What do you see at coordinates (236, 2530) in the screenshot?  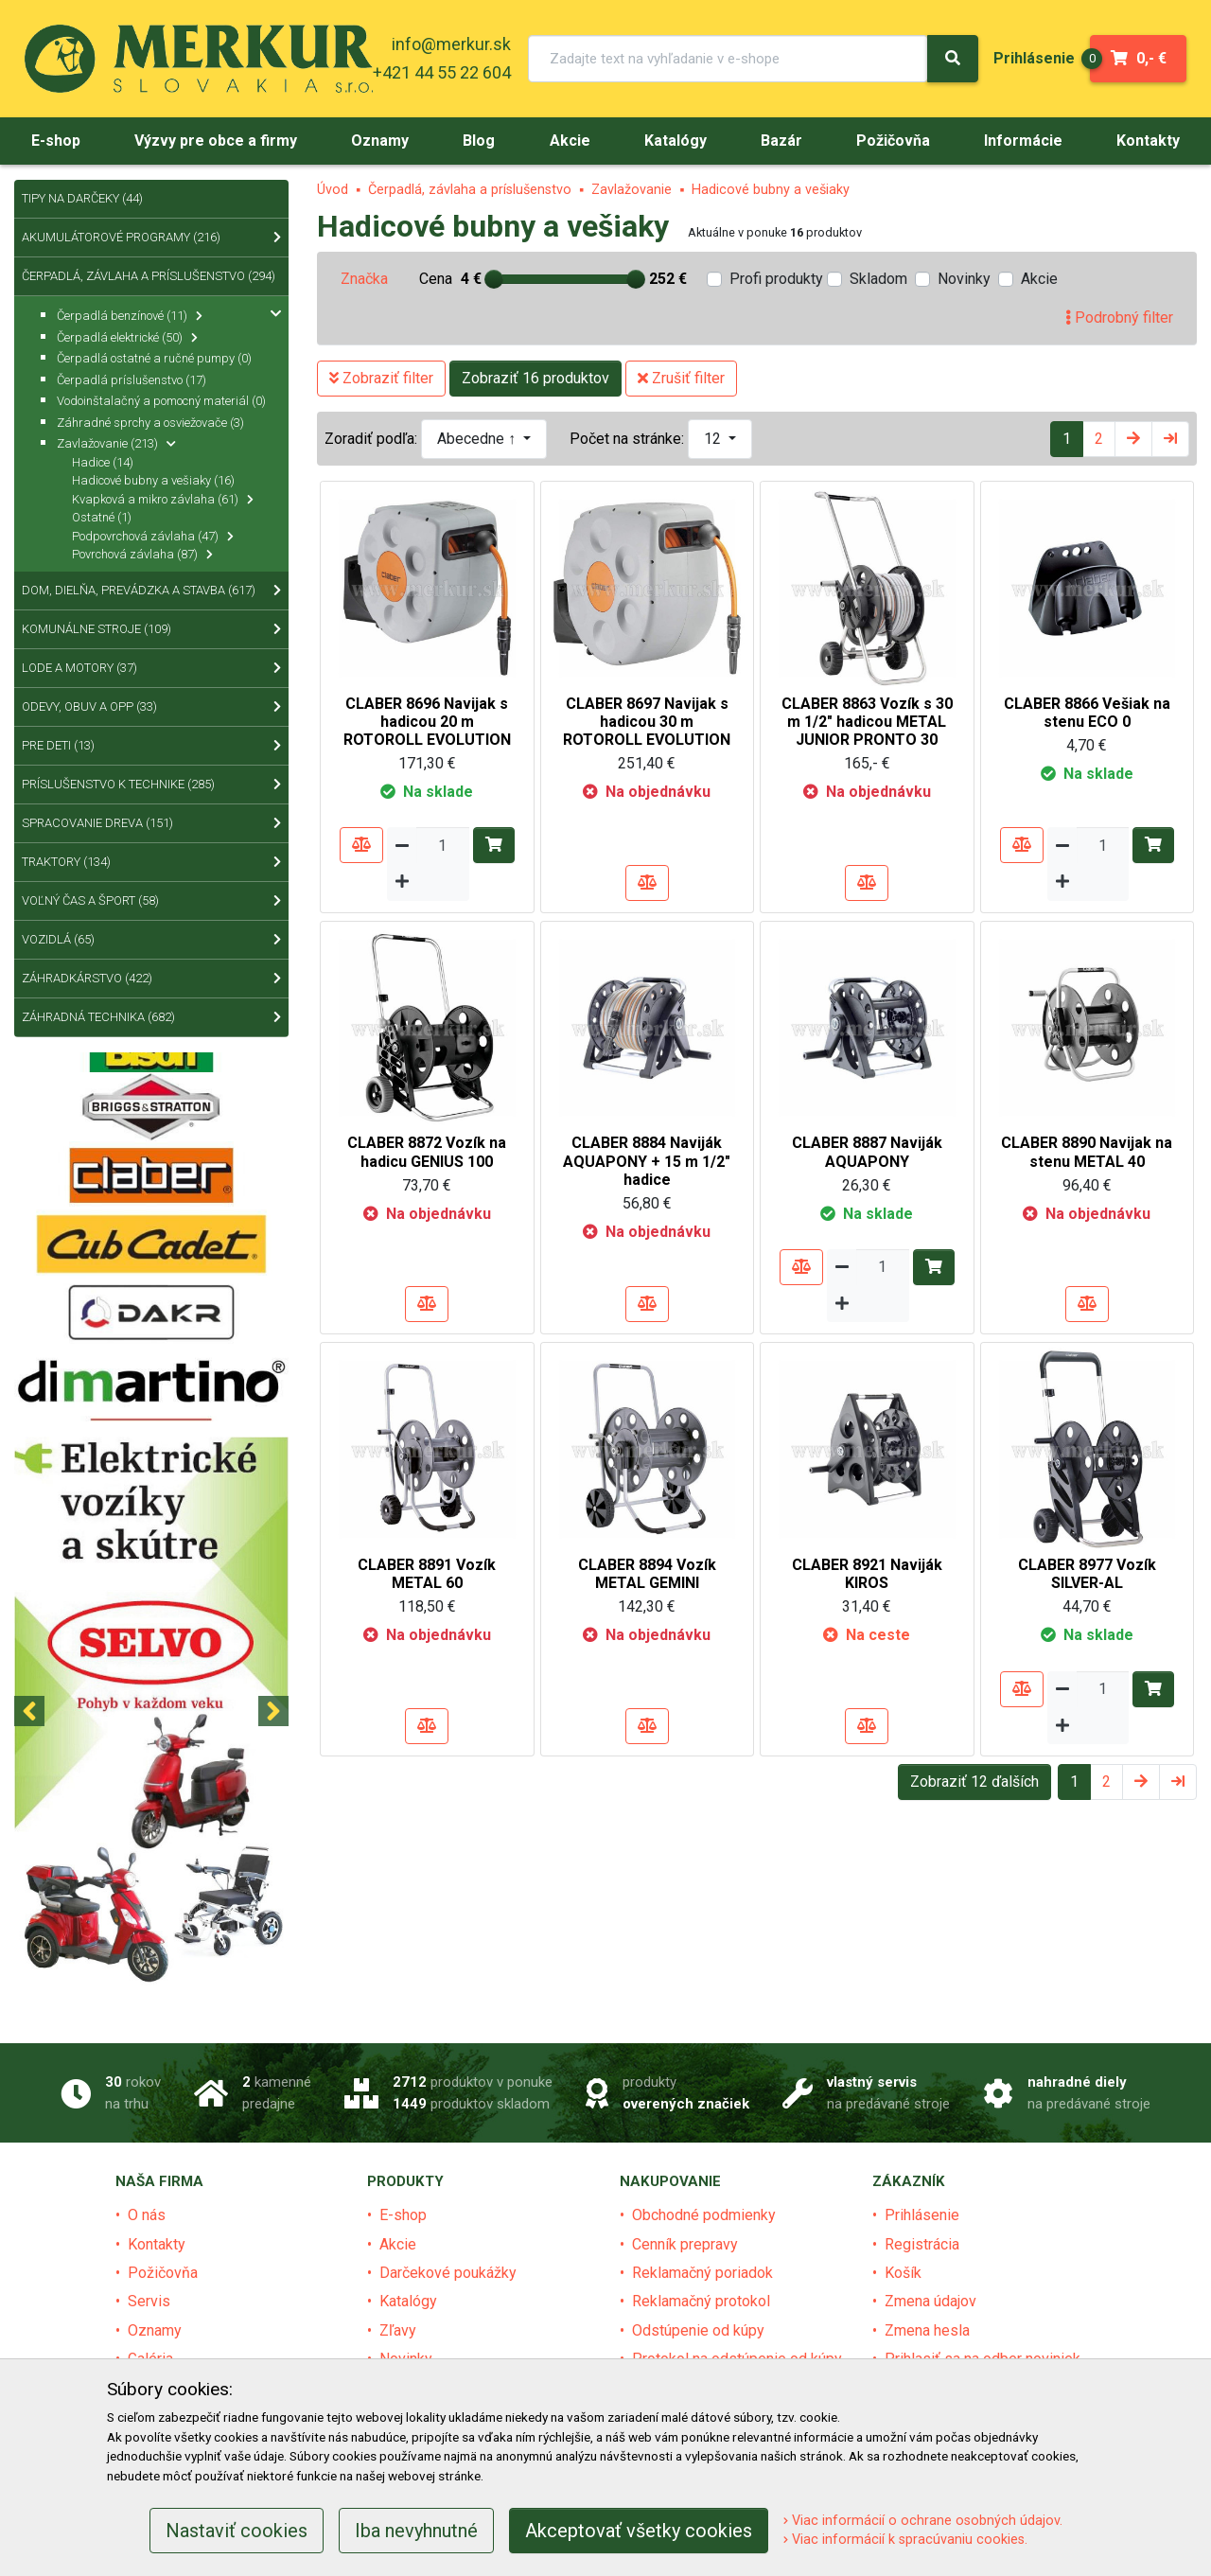 I see `Nastaviť cookies` at bounding box center [236, 2530].